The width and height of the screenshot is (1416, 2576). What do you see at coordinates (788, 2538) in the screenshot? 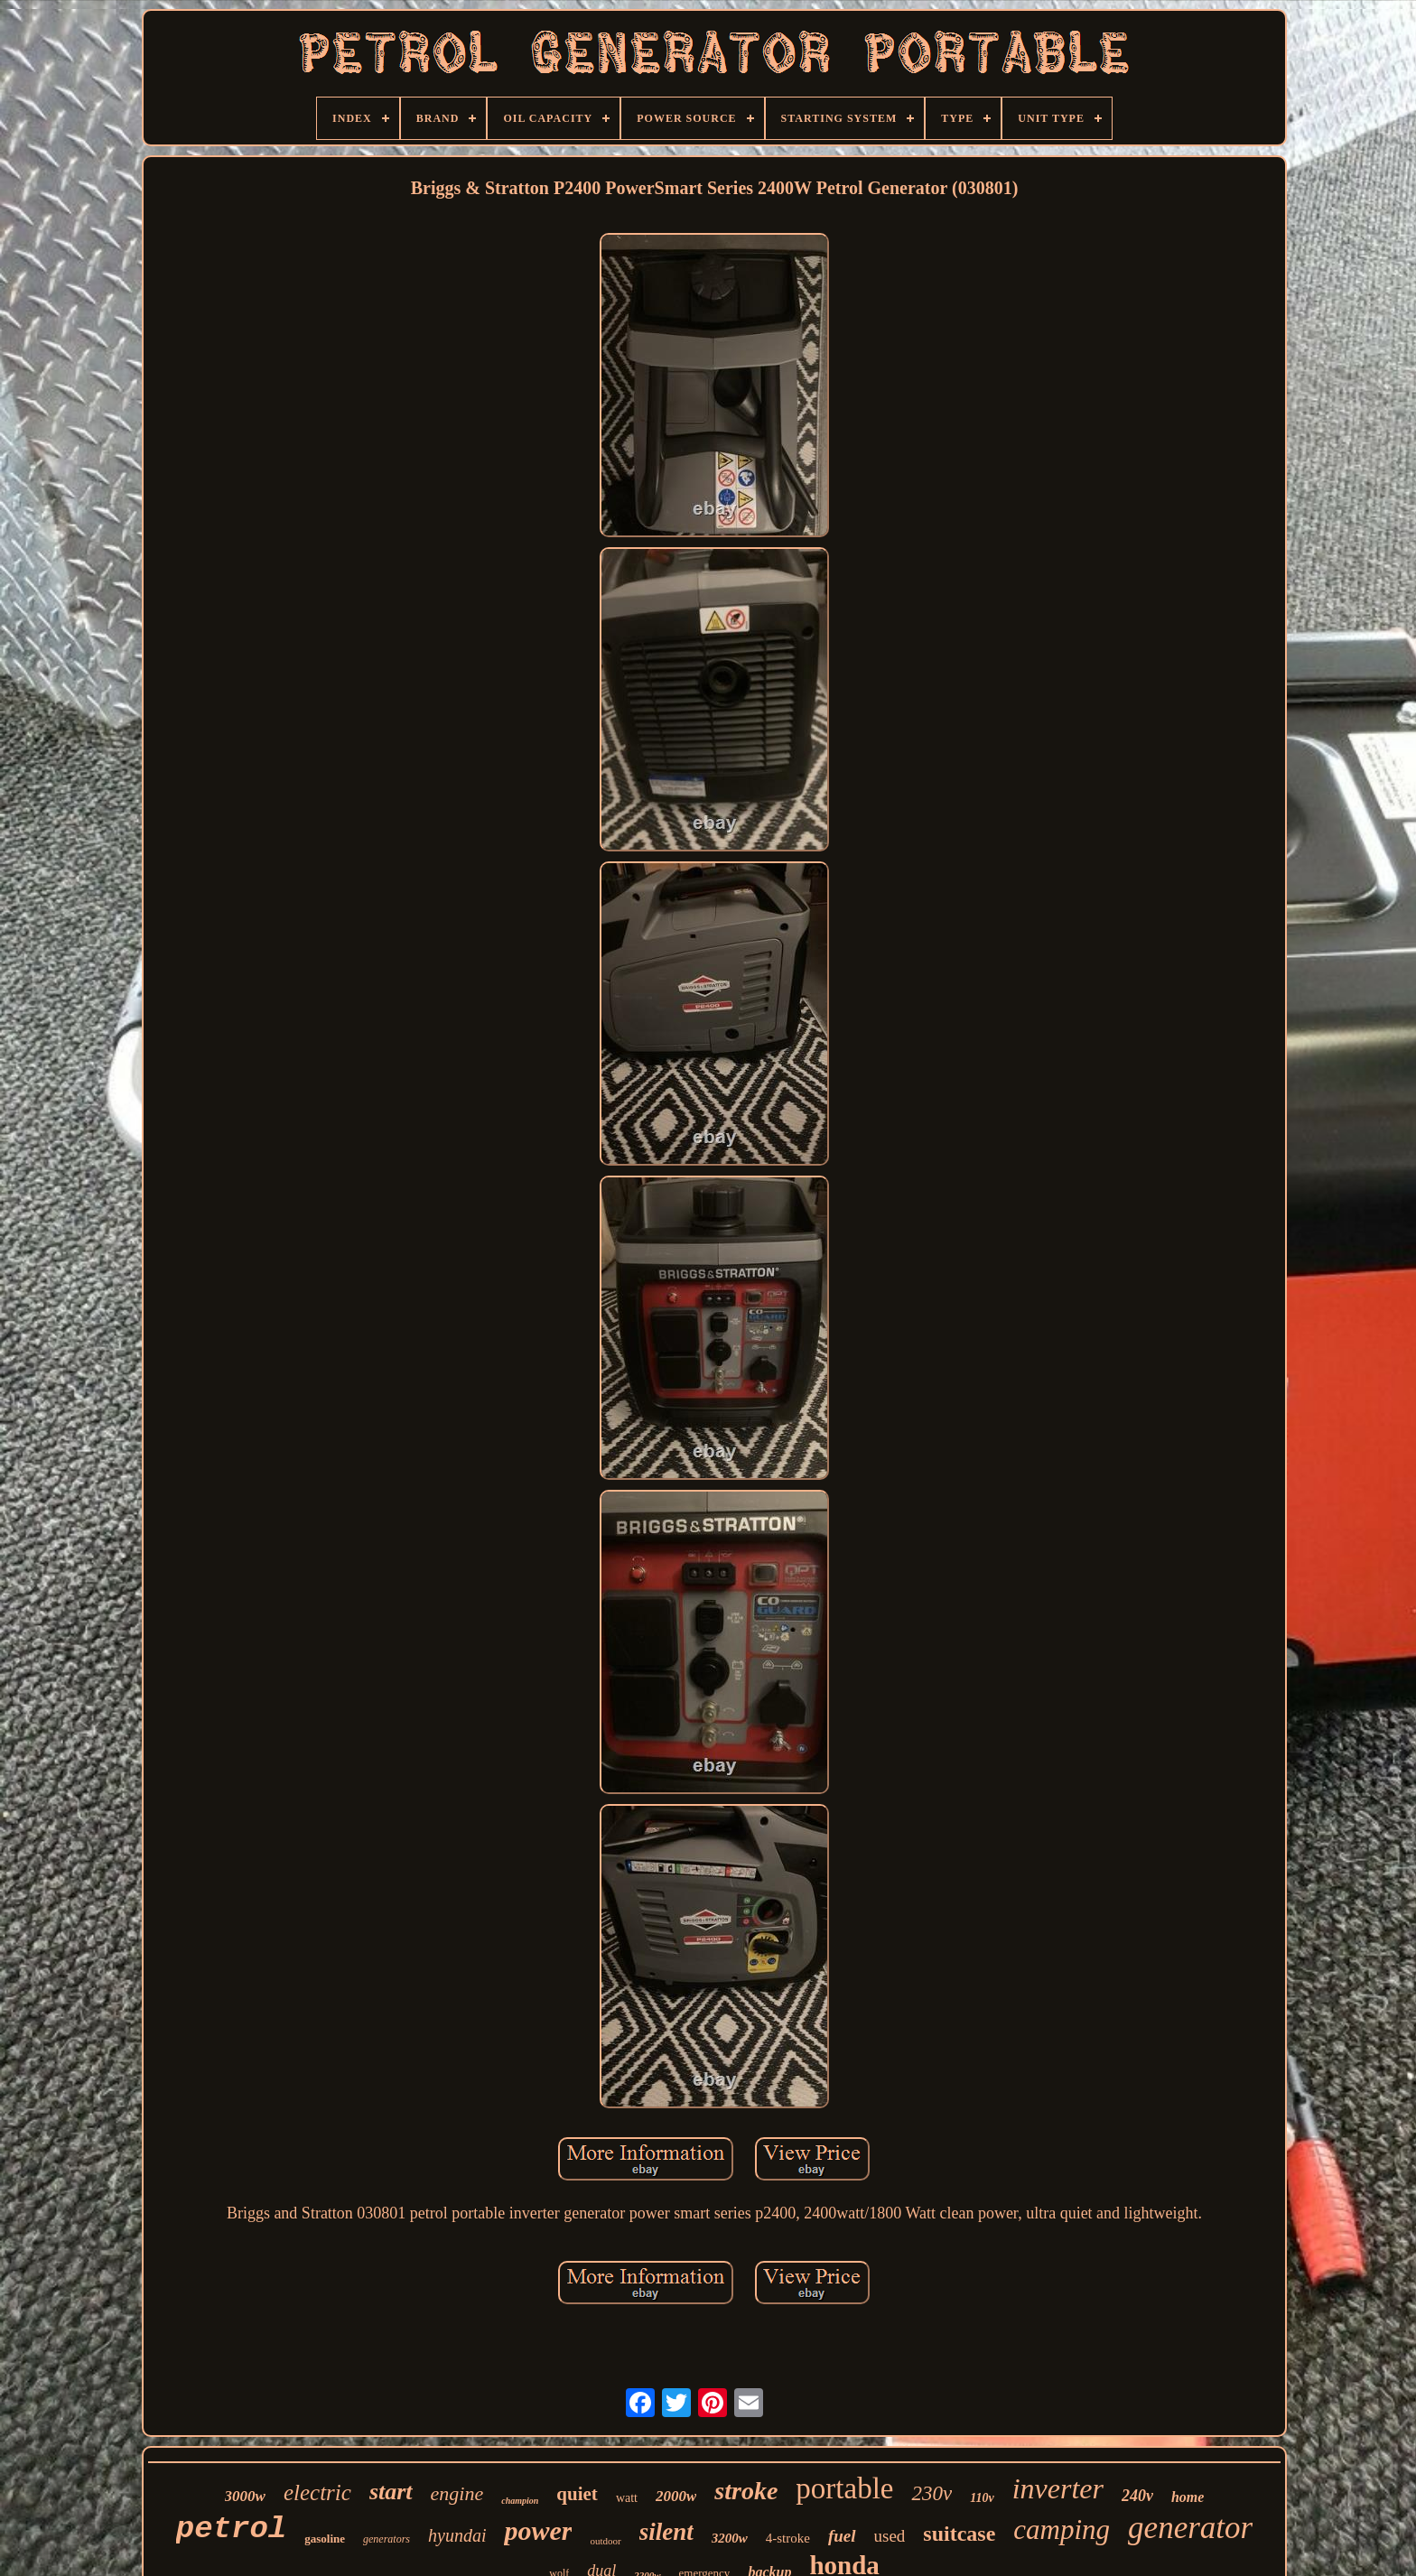
I see `4-stroke` at bounding box center [788, 2538].